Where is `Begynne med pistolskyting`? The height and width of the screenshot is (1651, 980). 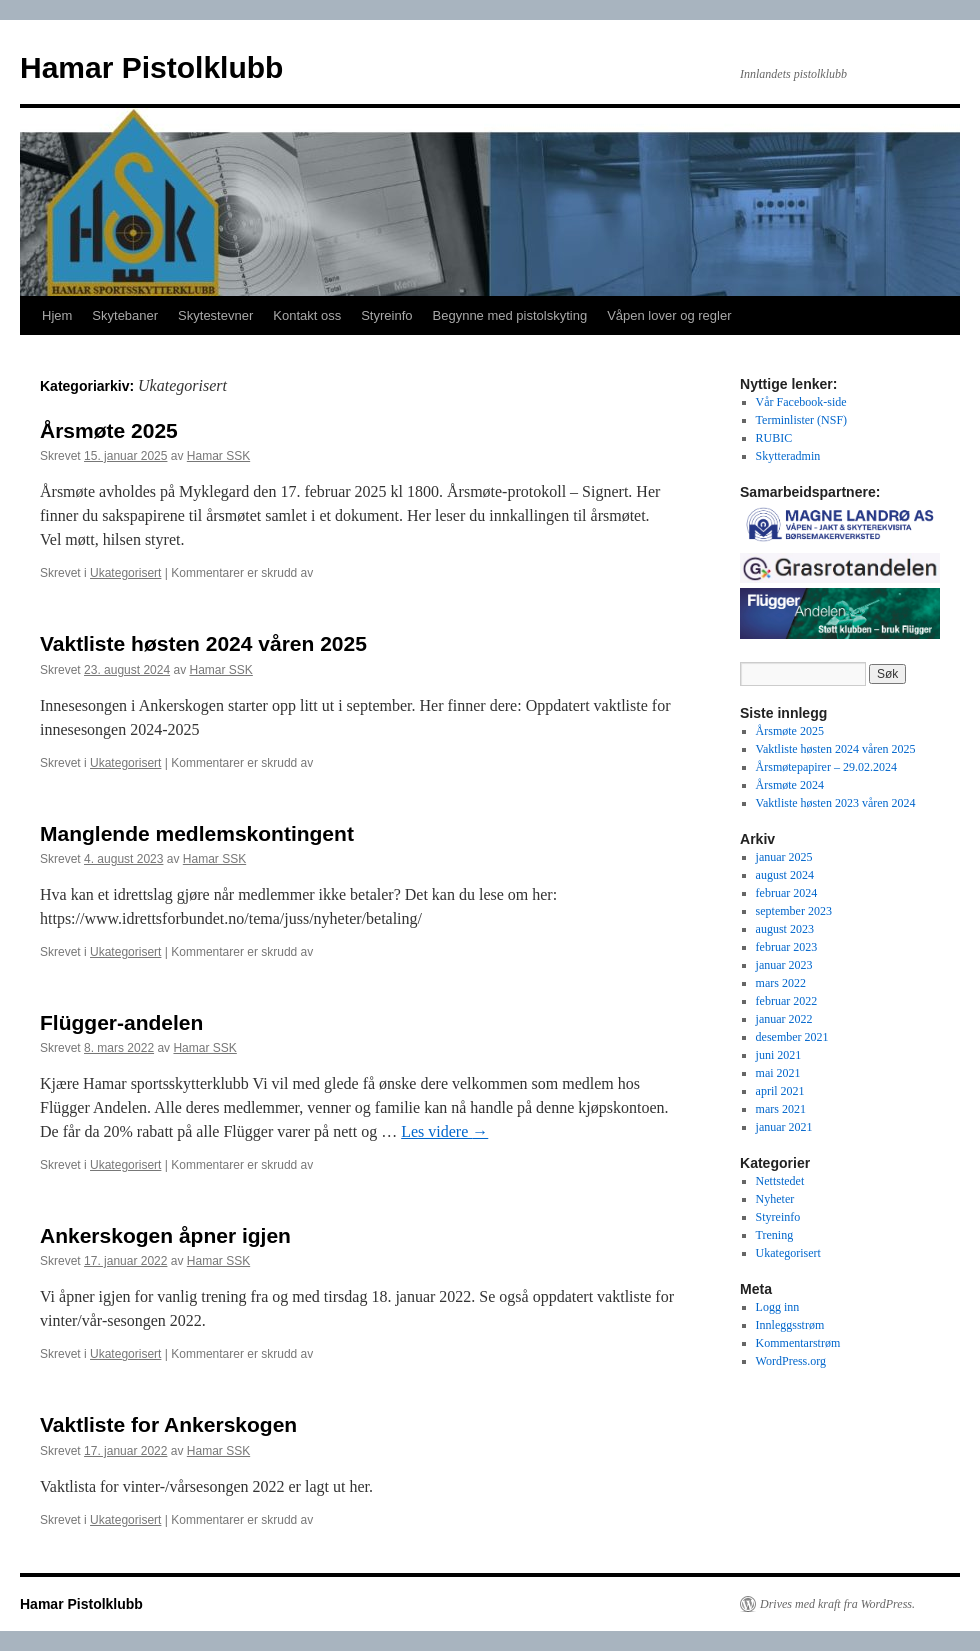 Begynne med pistolskyting is located at coordinates (510, 315).